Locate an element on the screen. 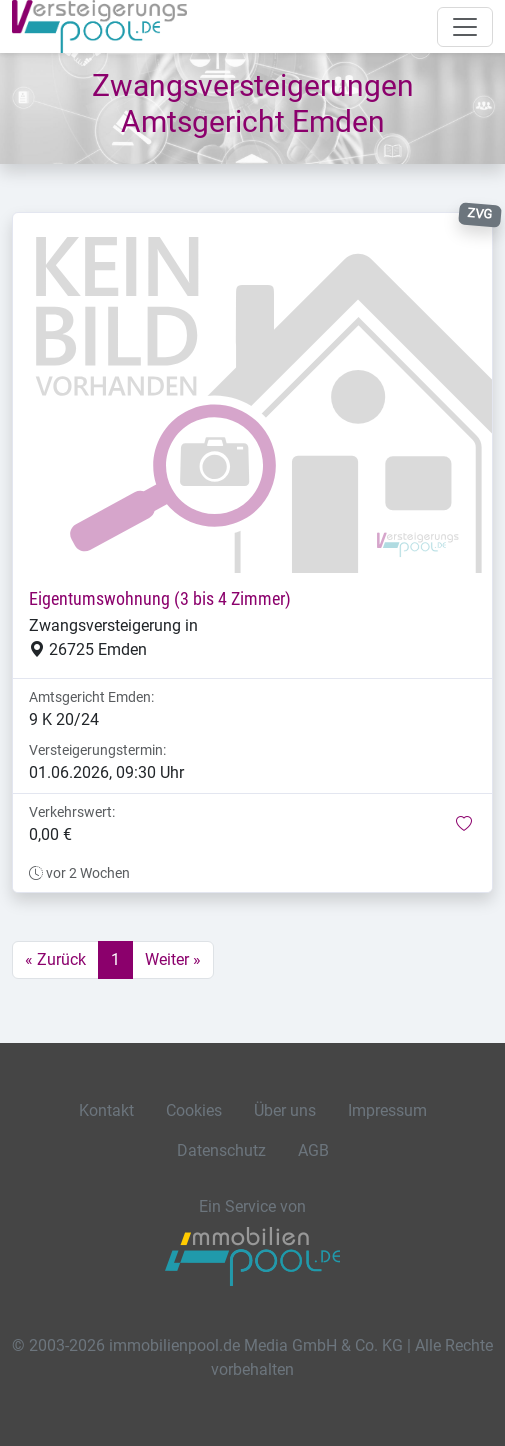 Image resolution: width=505 pixels, height=1446 pixels. [Navigation auf-/zuklappen] is located at coordinates (465, 27).